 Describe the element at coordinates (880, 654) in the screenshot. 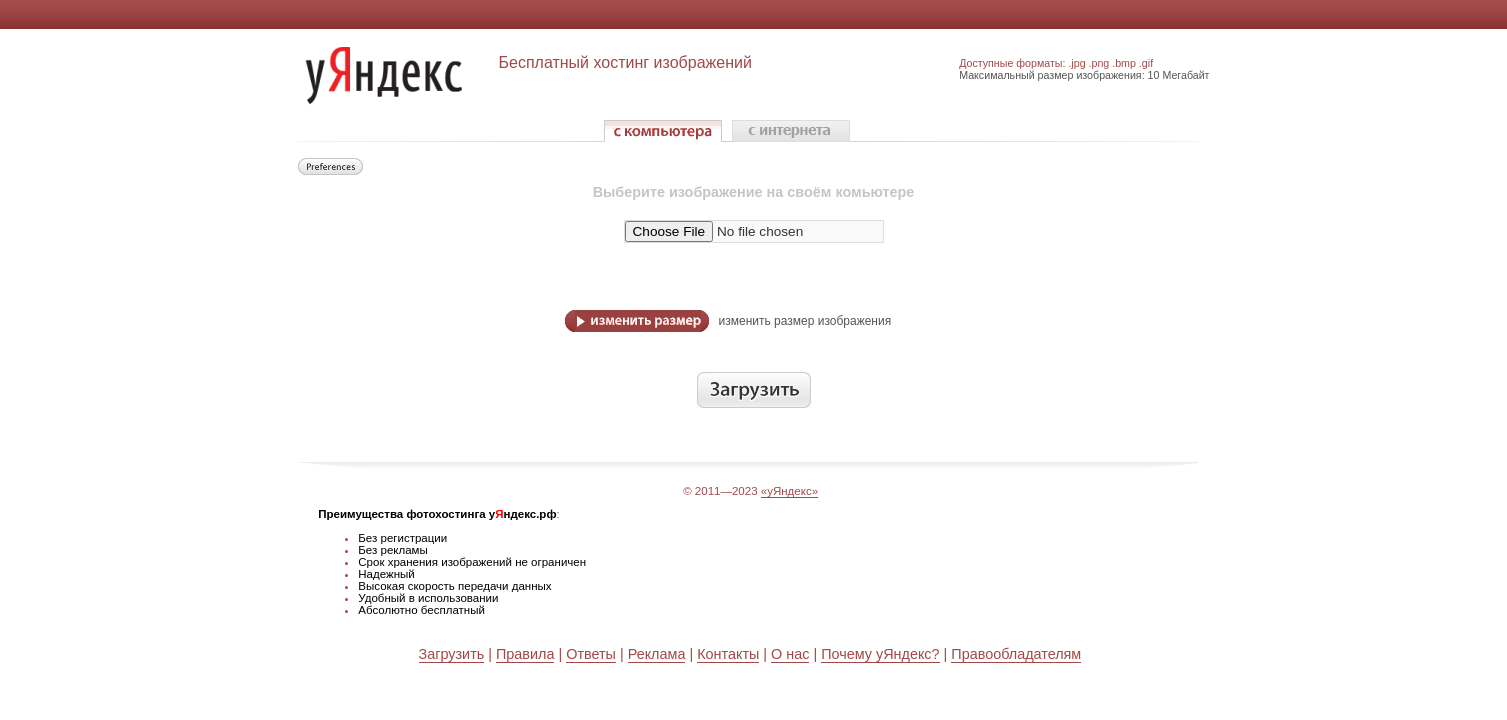

I see `Почему уЯндекс?` at that location.